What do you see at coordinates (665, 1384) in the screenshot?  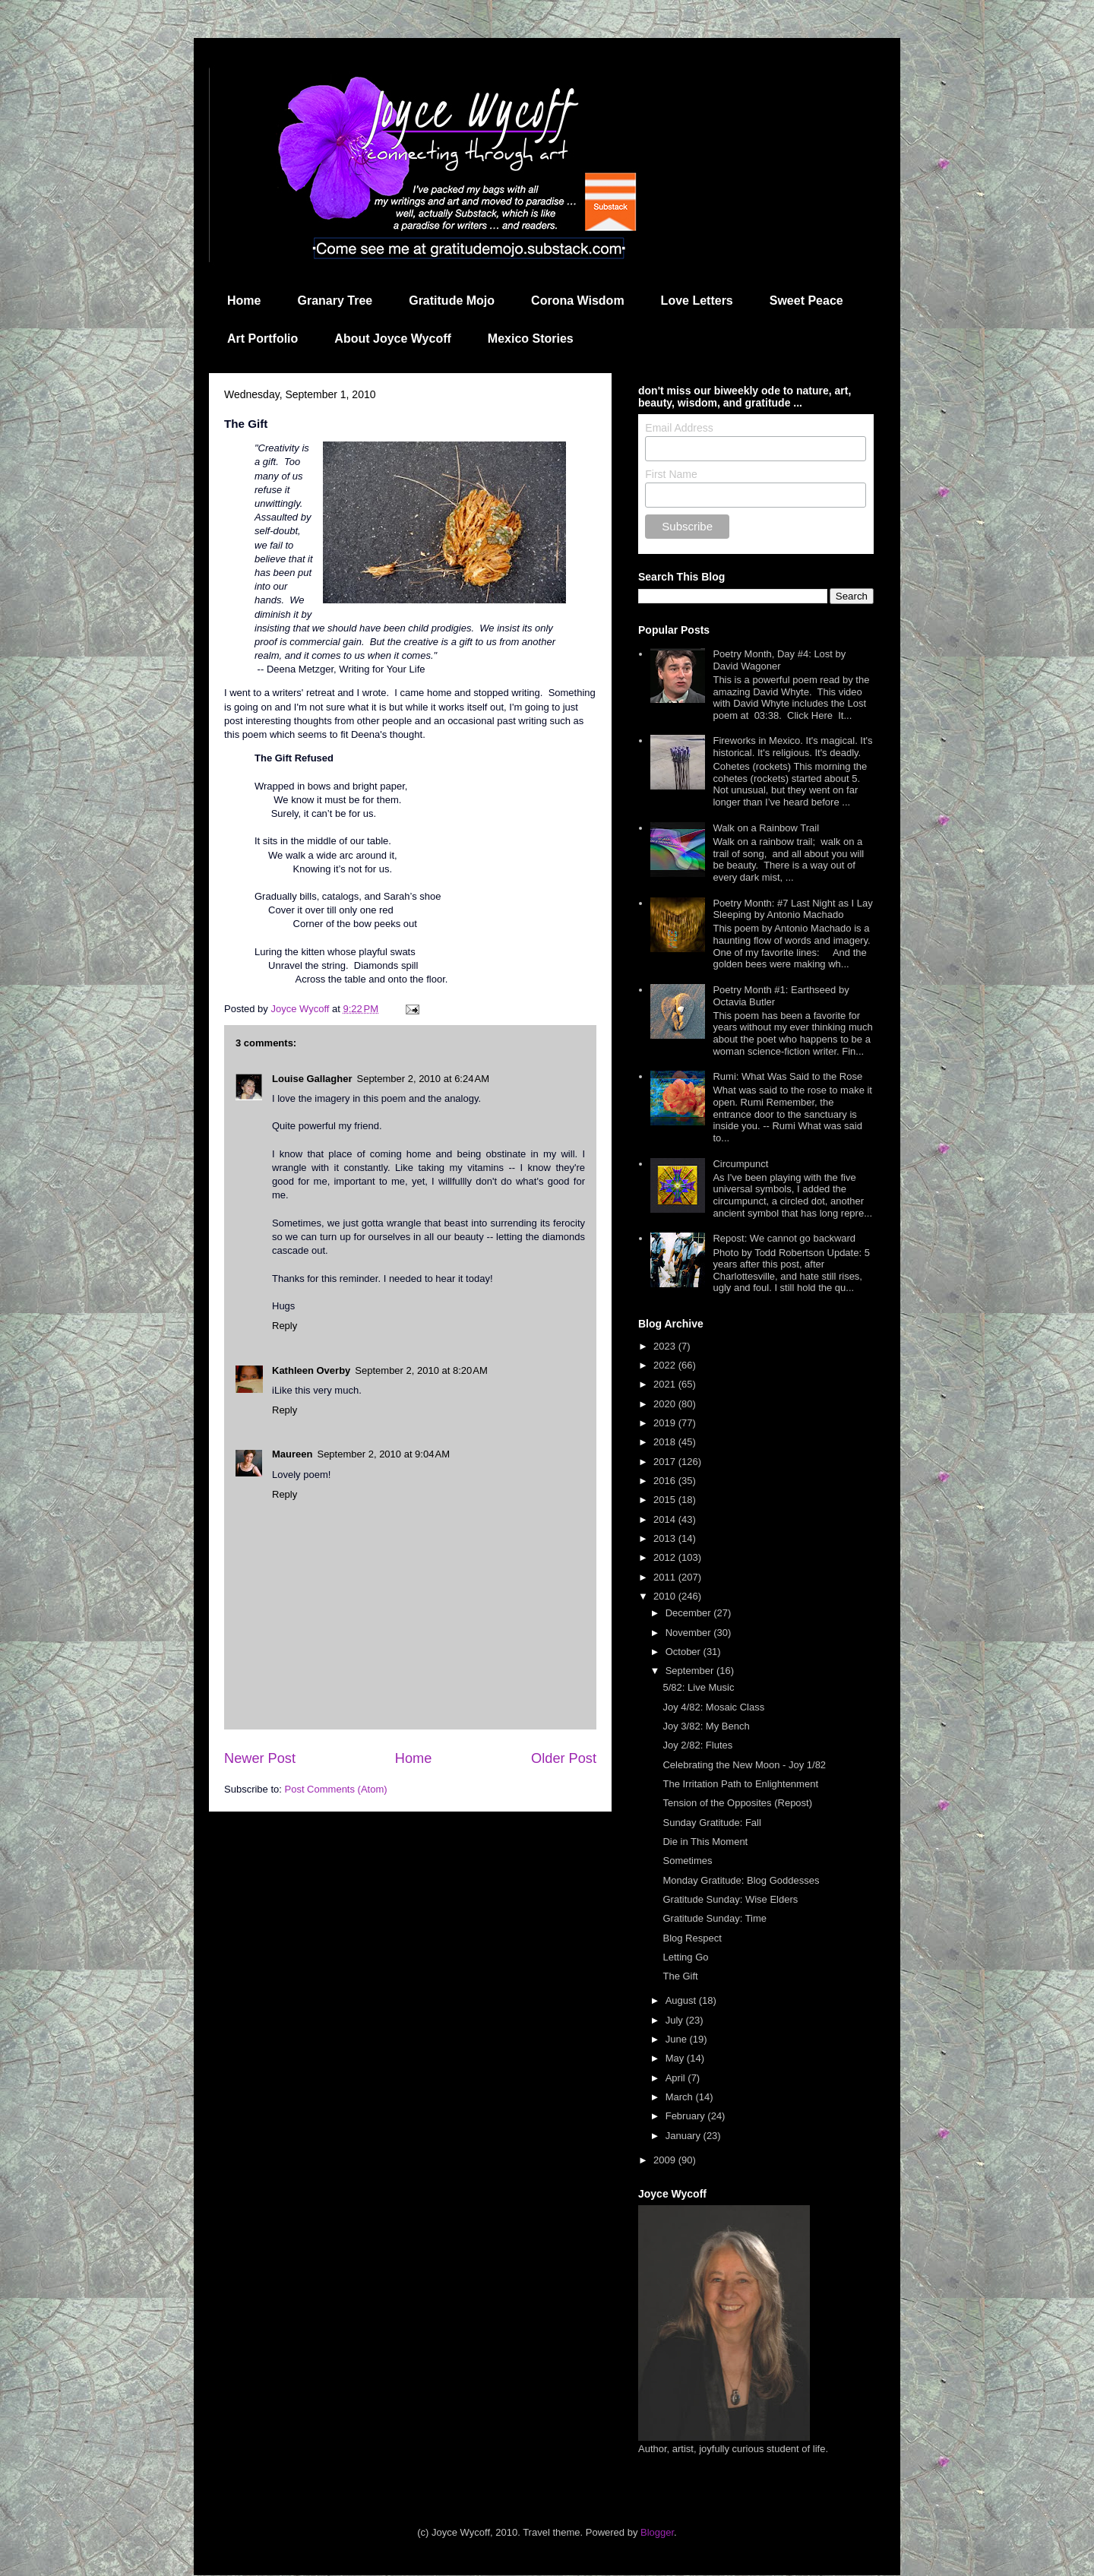 I see `2021` at bounding box center [665, 1384].